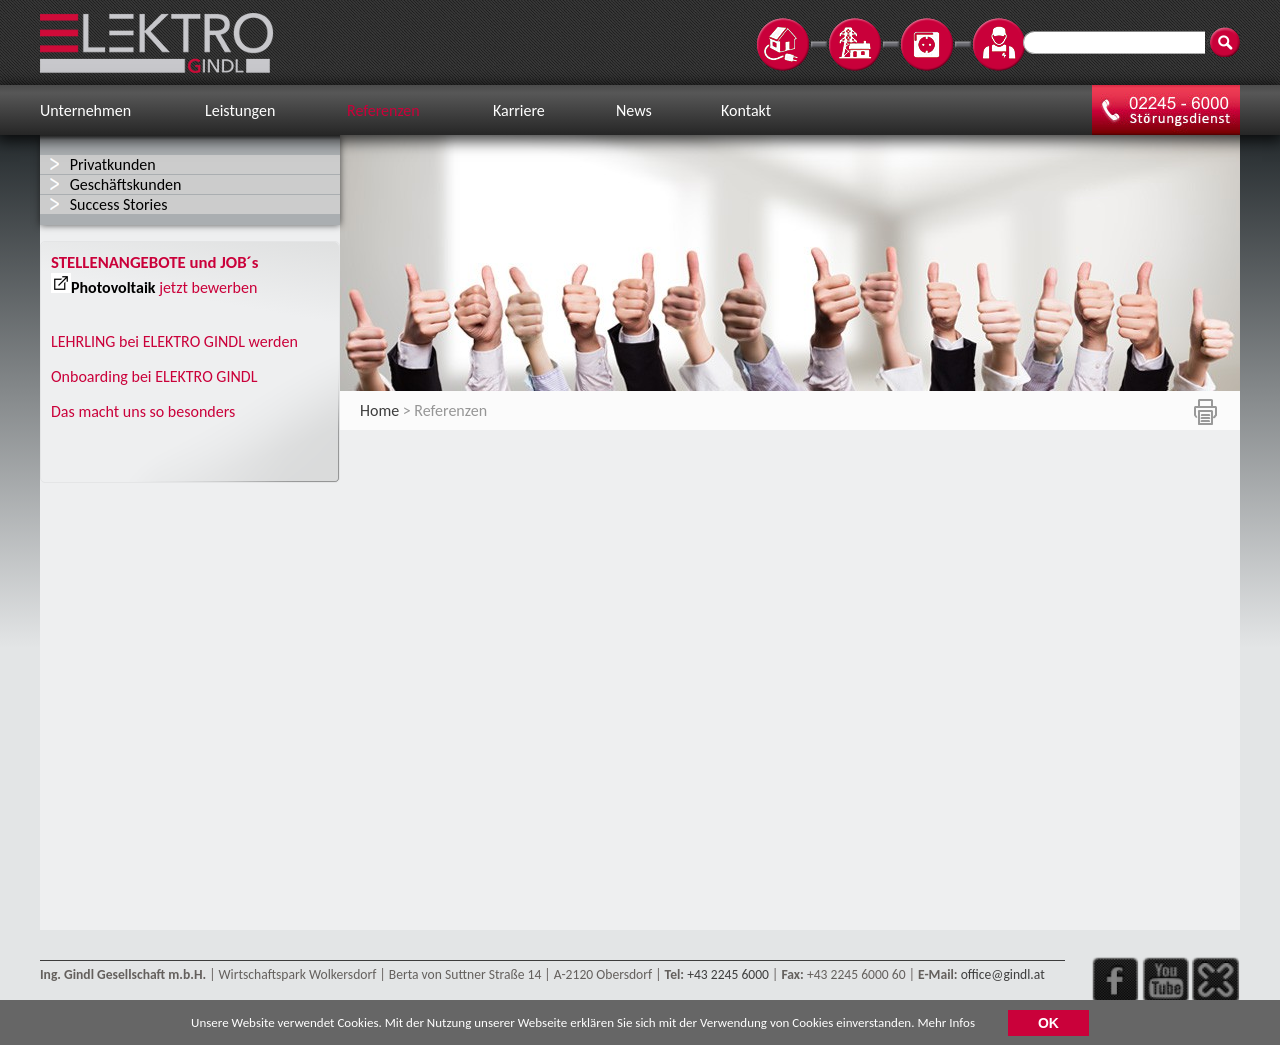  I want to click on Kontakt, so click(746, 110).